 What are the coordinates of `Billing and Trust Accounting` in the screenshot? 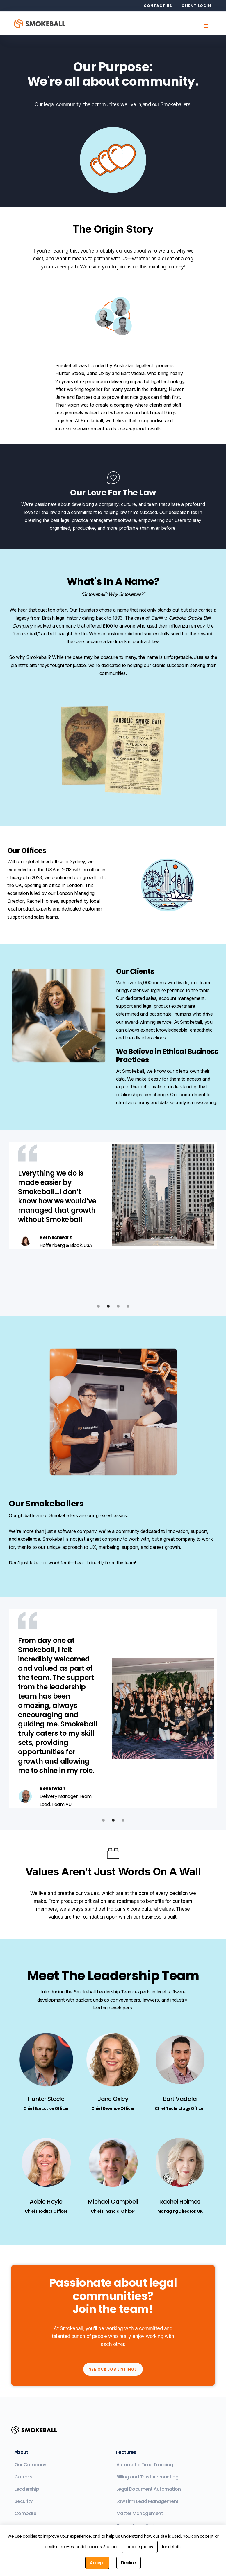 It's located at (147, 2477).